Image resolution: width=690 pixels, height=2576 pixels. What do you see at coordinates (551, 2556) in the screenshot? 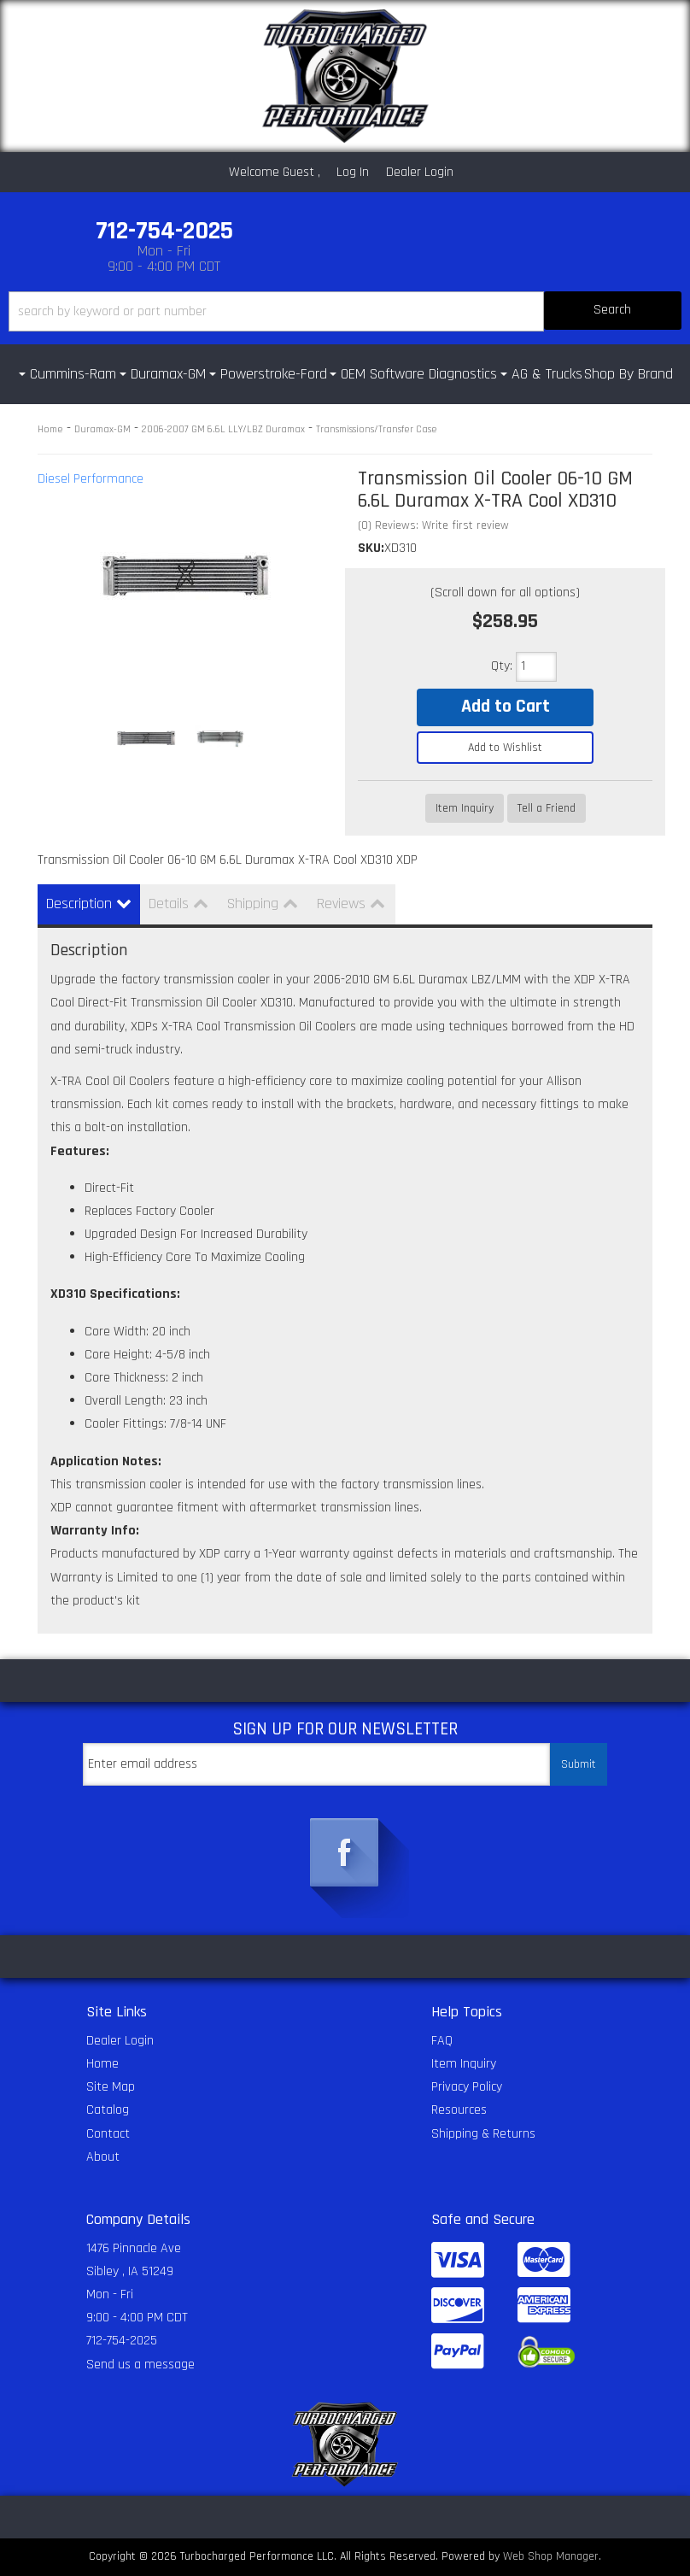
I see `Web Shop Manager` at bounding box center [551, 2556].